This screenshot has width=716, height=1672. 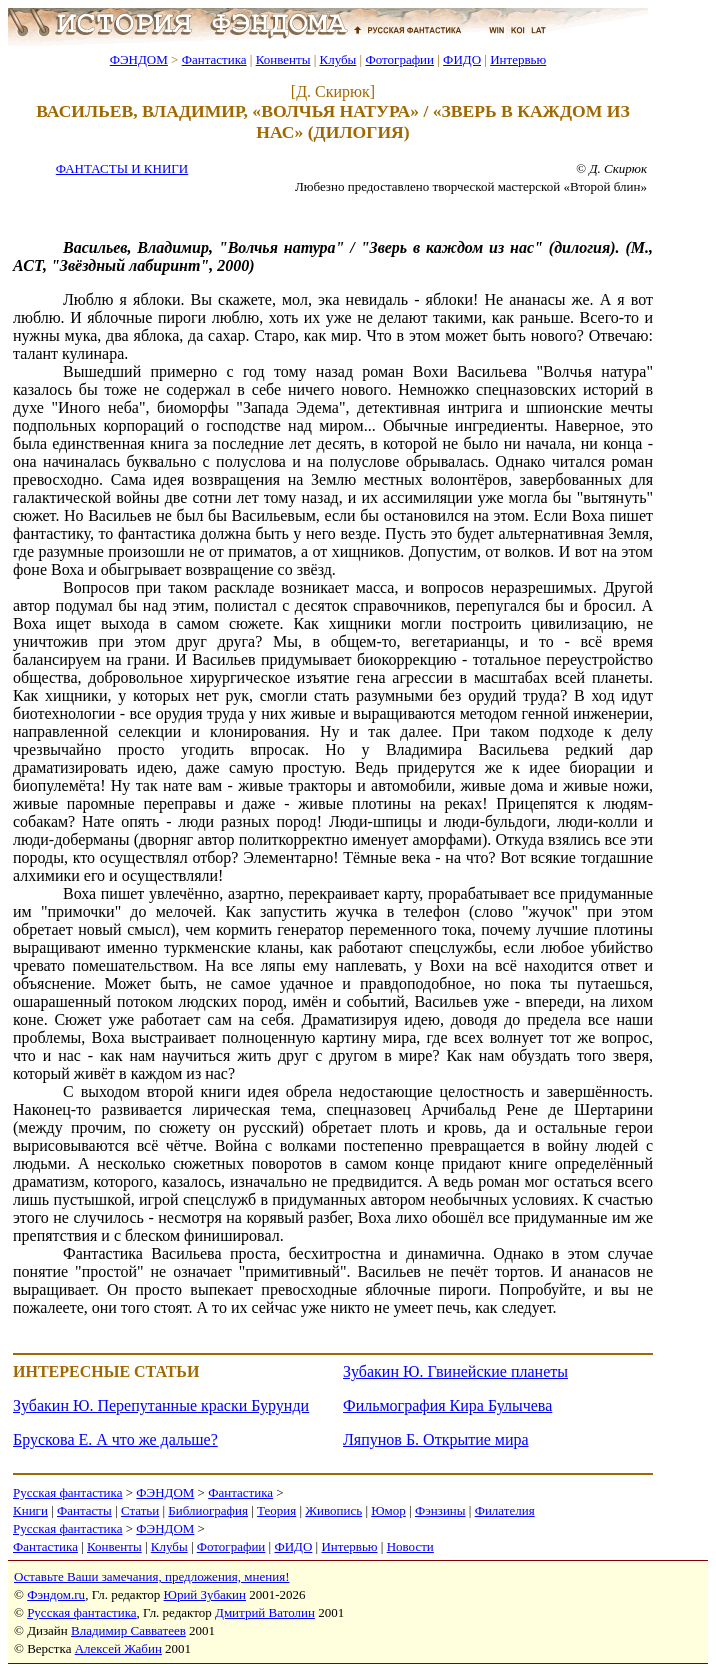 I want to click on Алексей Жабин, so click(x=118, y=1648).